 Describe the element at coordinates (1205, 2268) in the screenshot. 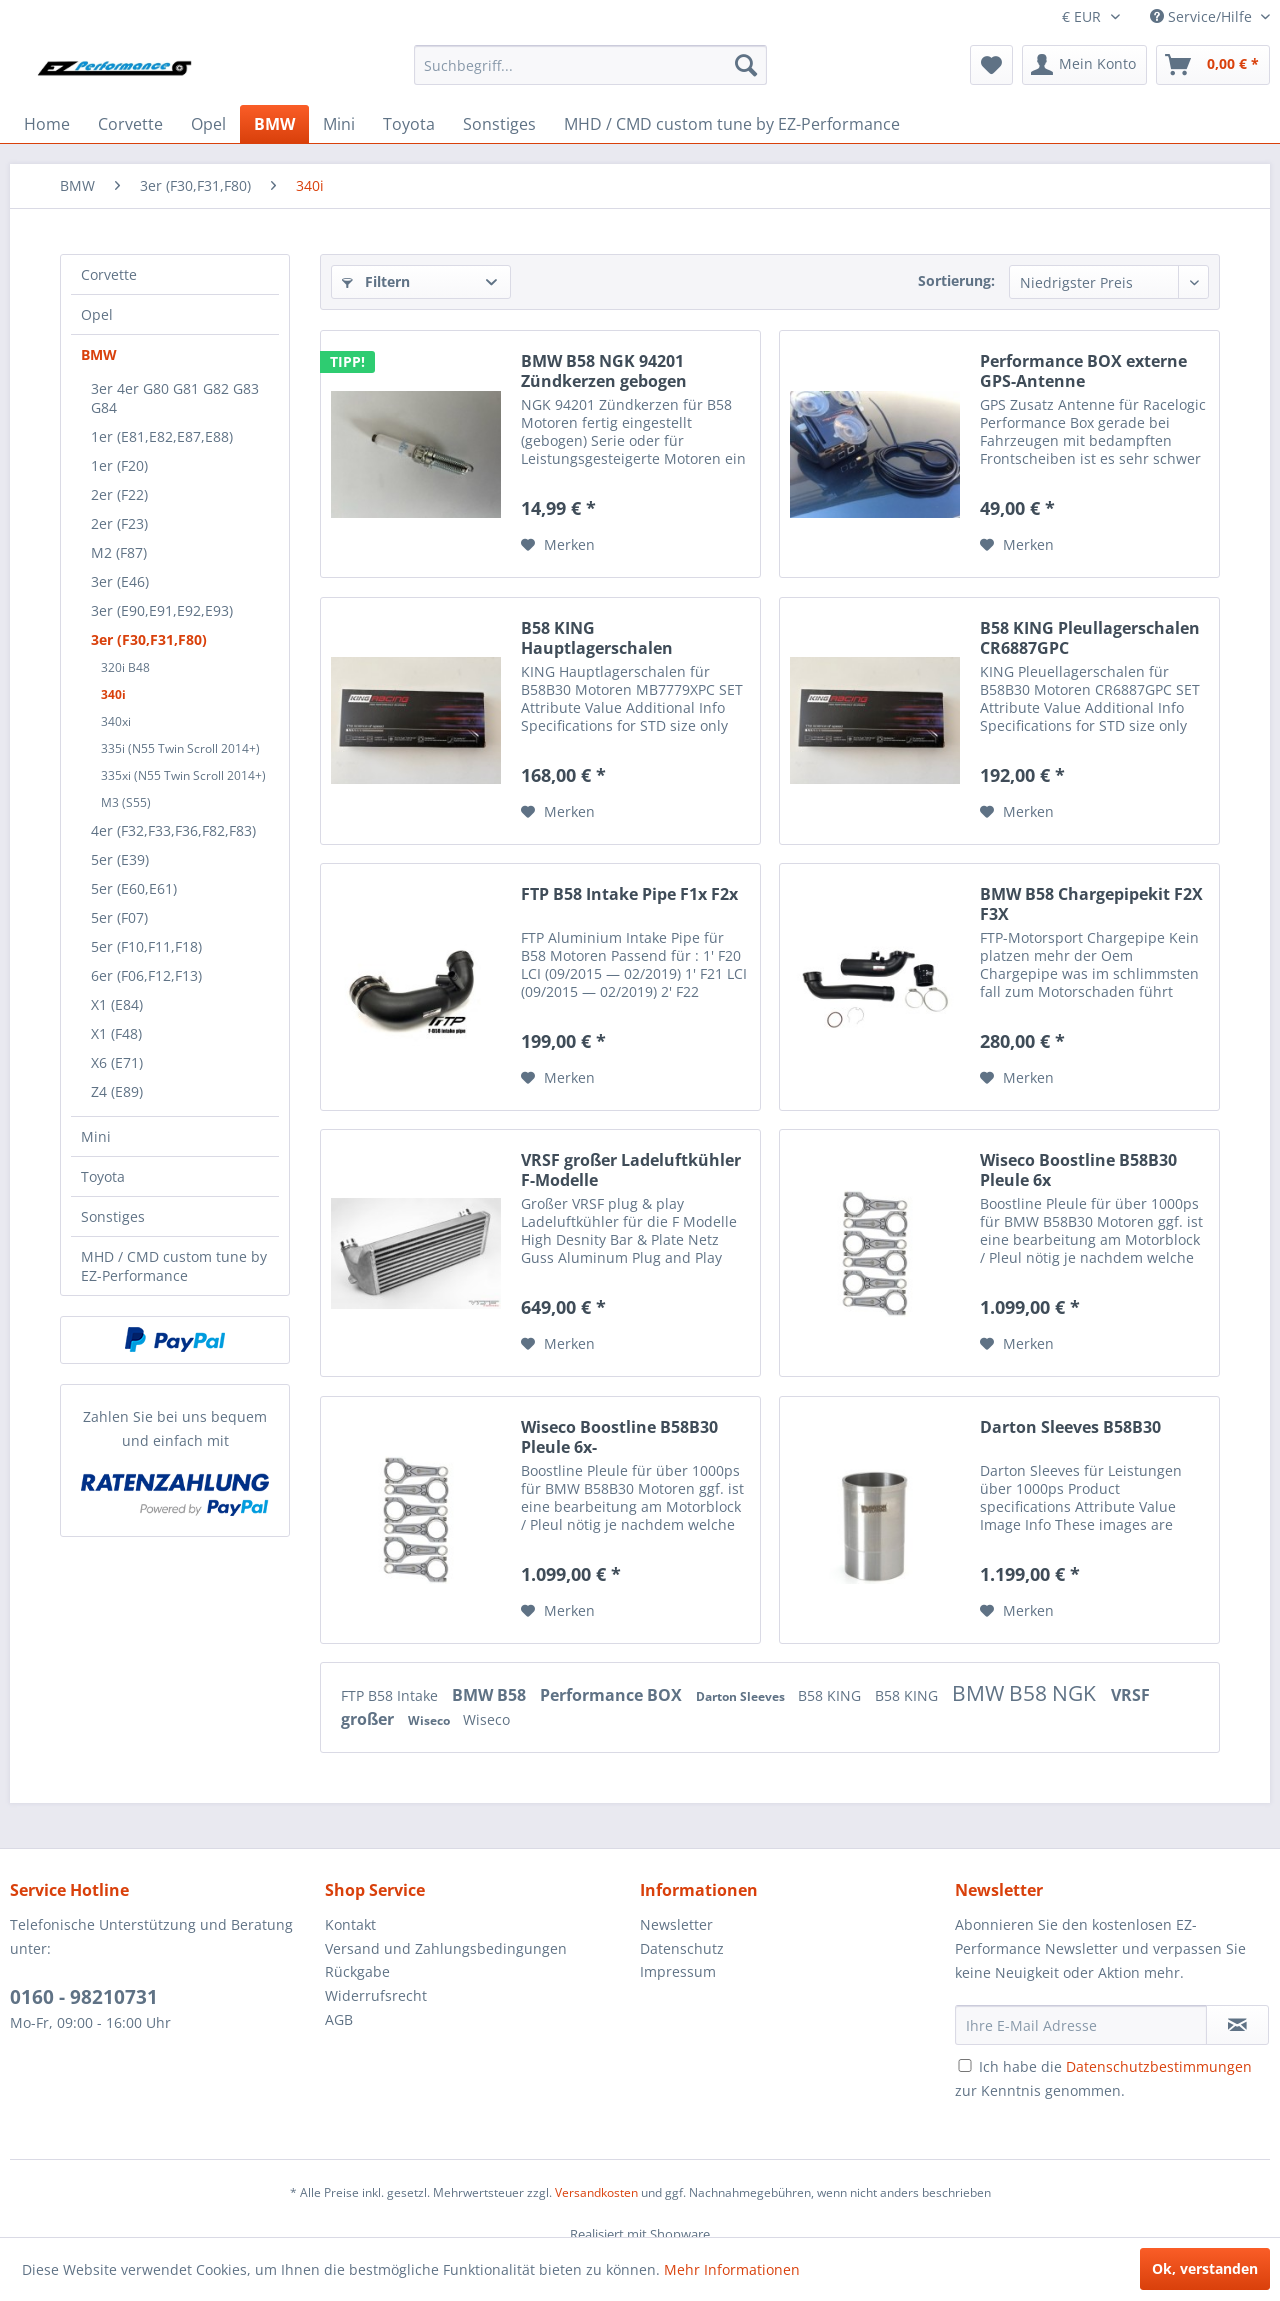

I see `Ok, verstanden` at that location.